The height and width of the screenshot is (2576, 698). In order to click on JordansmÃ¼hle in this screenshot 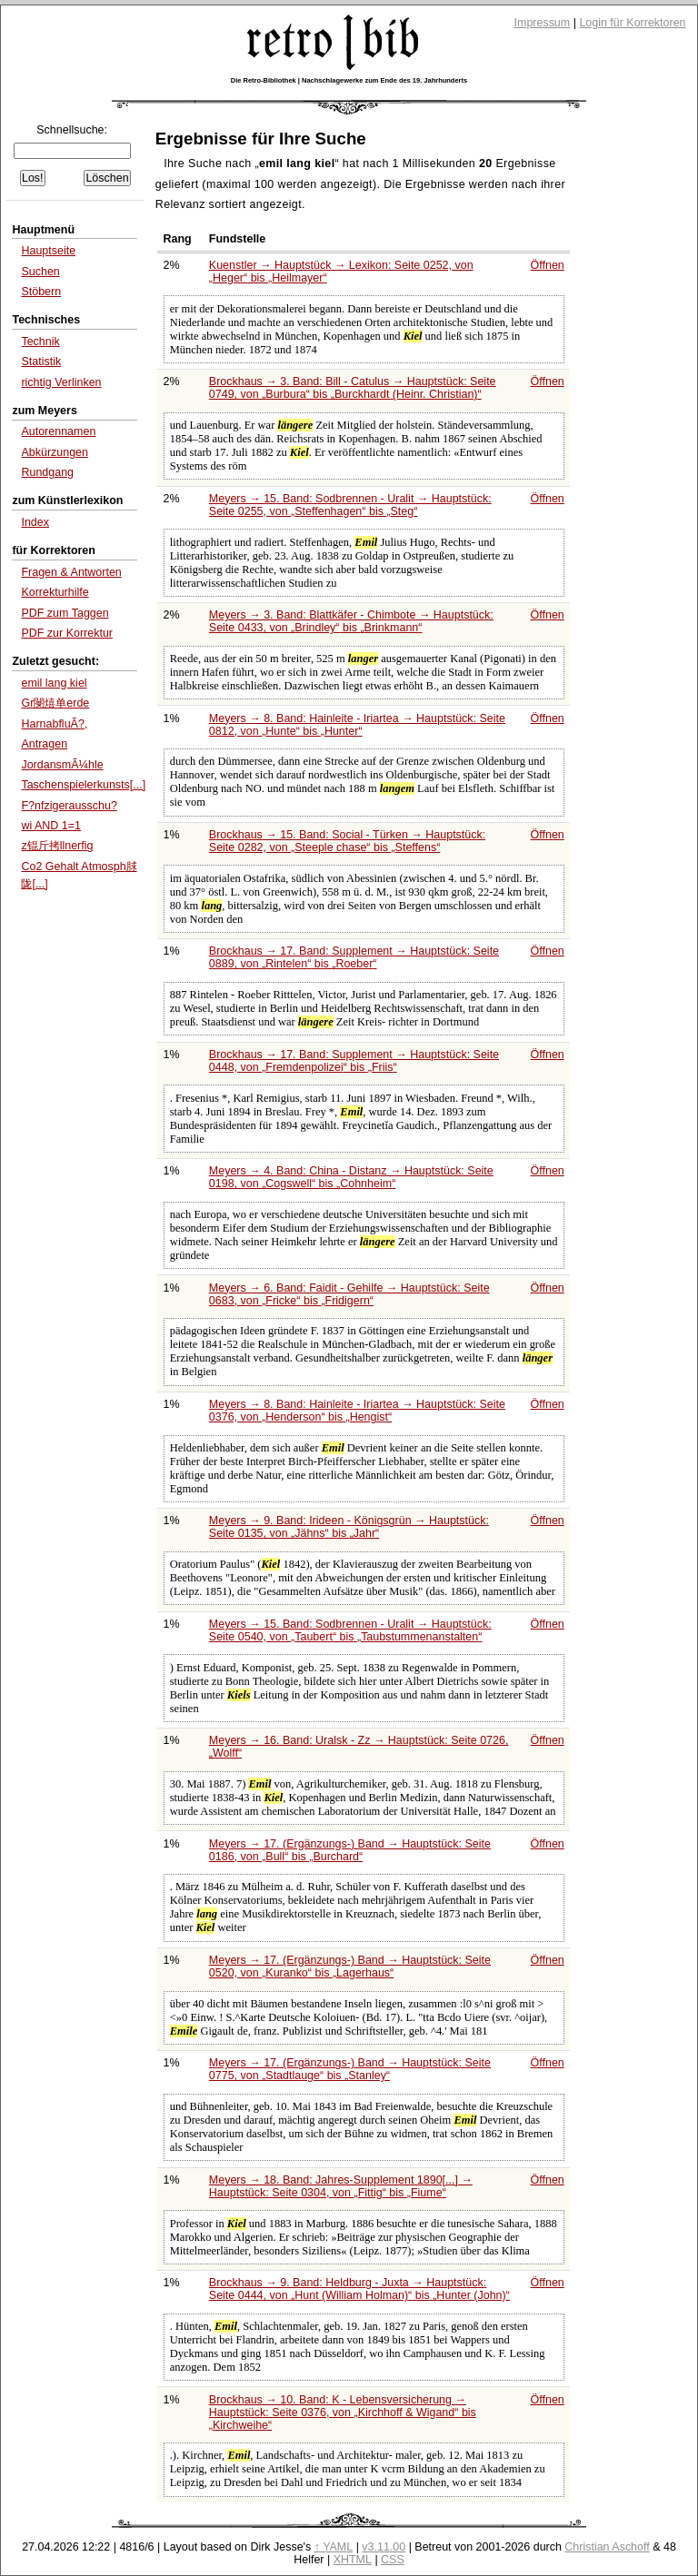, I will do `click(62, 764)`.